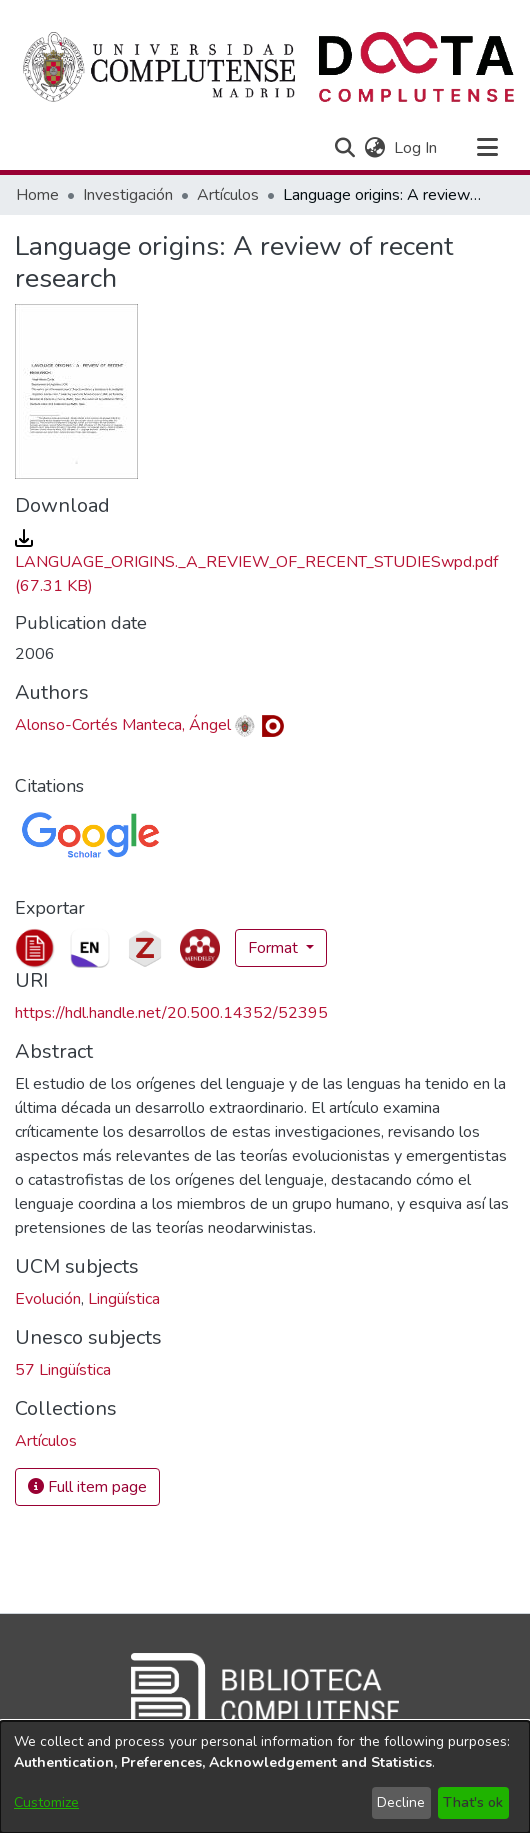  Describe the element at coordinates (275, 948) in the screenshot. I see `Format` at that location.